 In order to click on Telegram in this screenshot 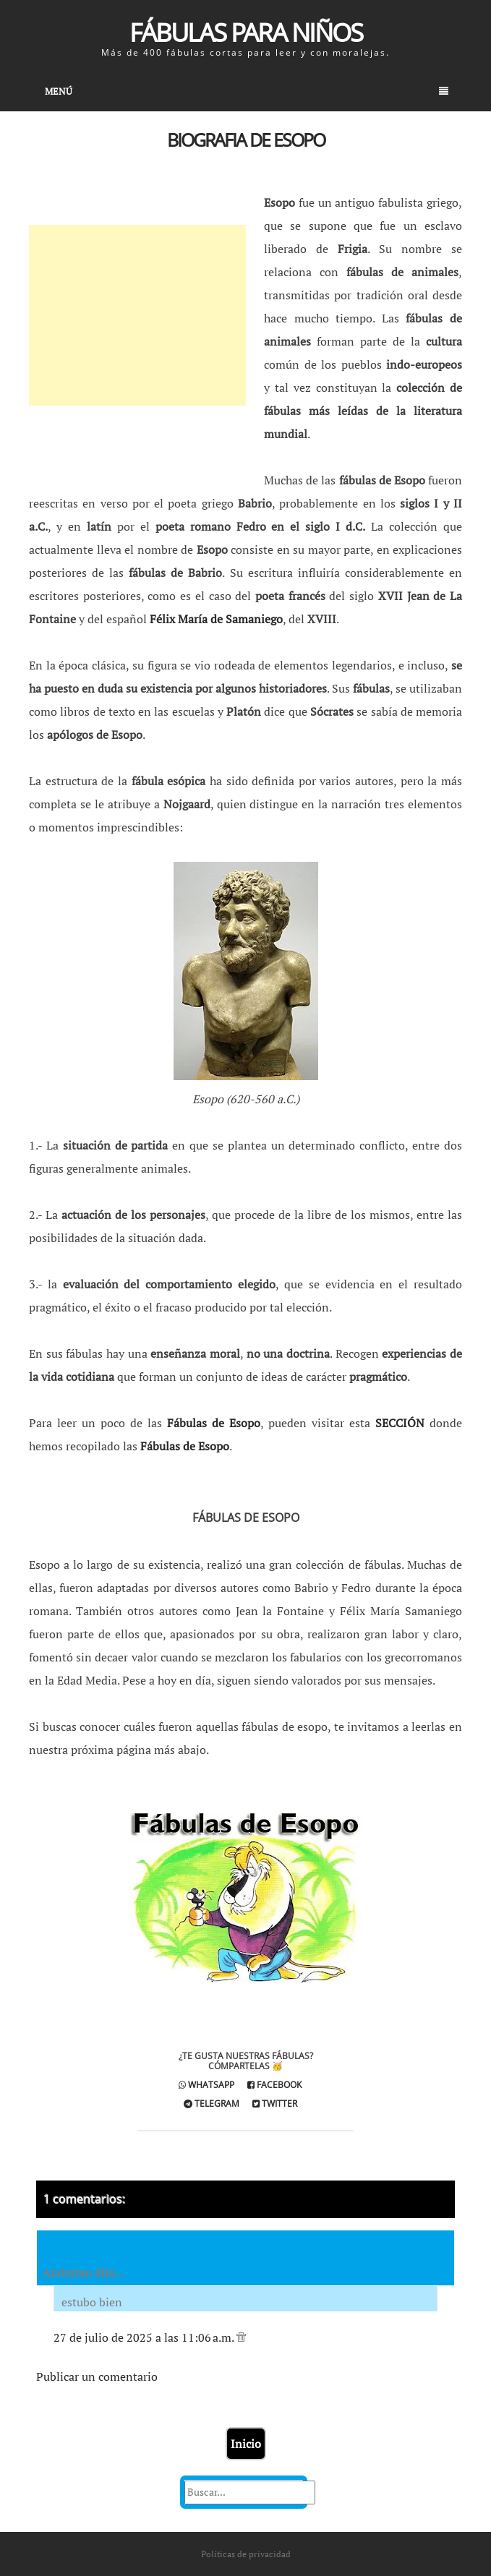, I will do `click(211, 2103)`.